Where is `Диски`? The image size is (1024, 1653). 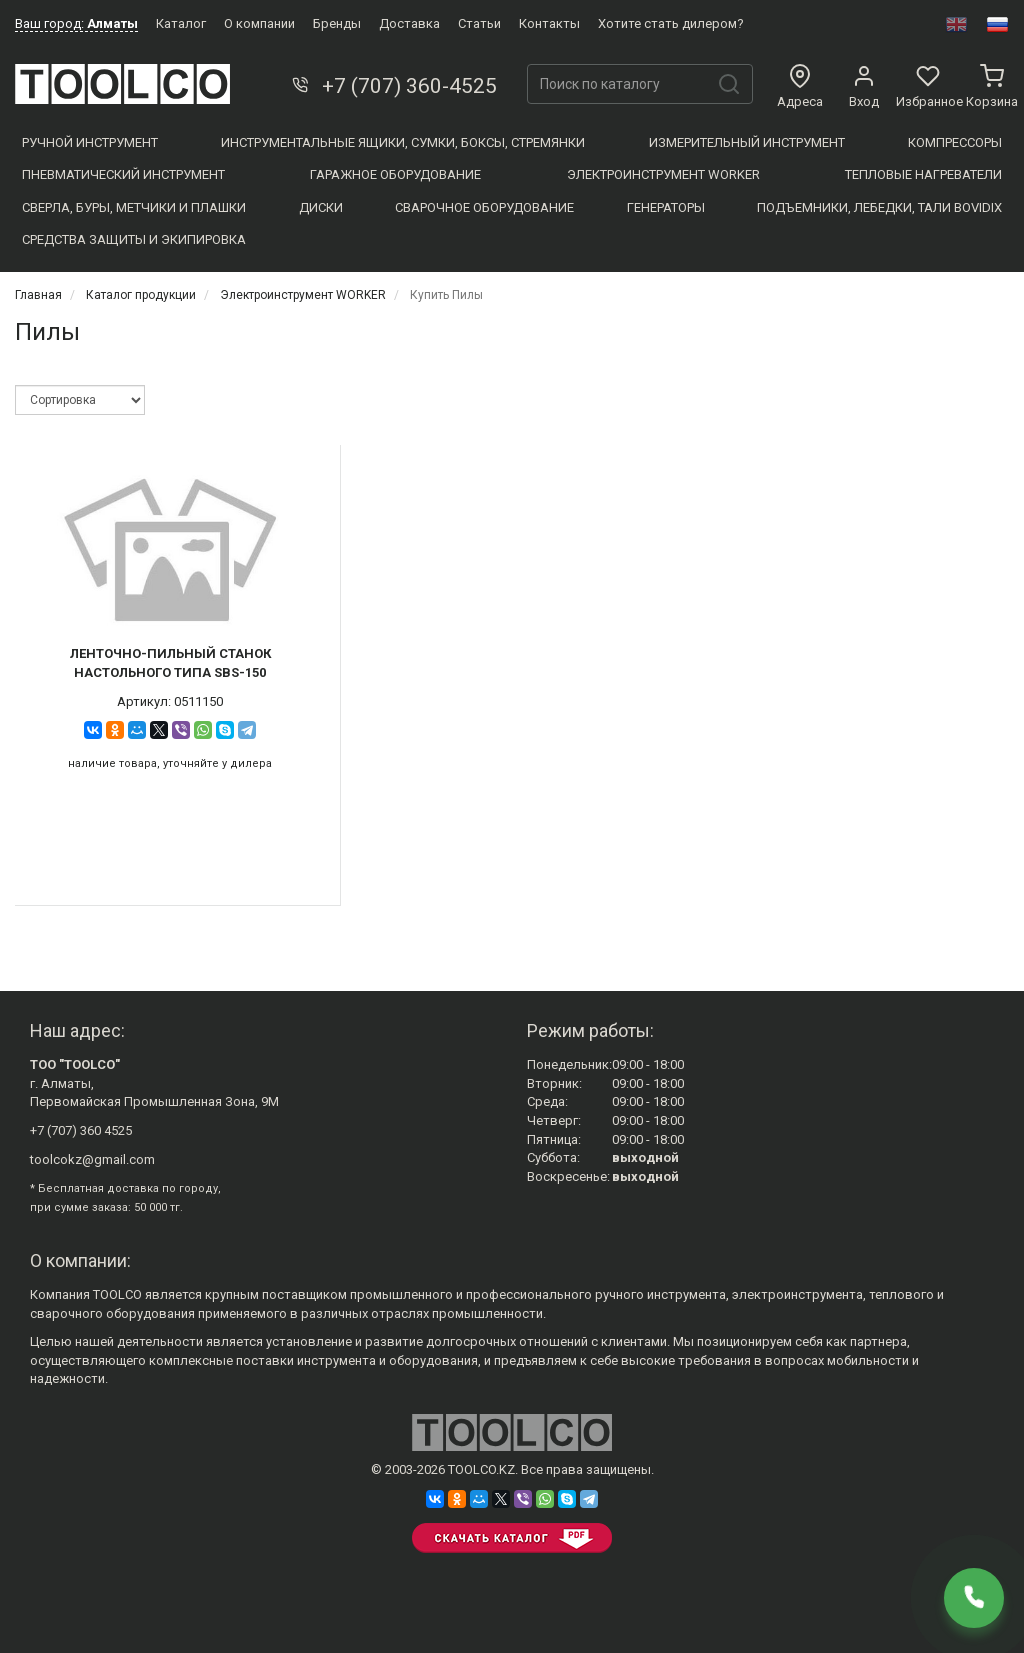
Диски is located at coordinates (321, 207).